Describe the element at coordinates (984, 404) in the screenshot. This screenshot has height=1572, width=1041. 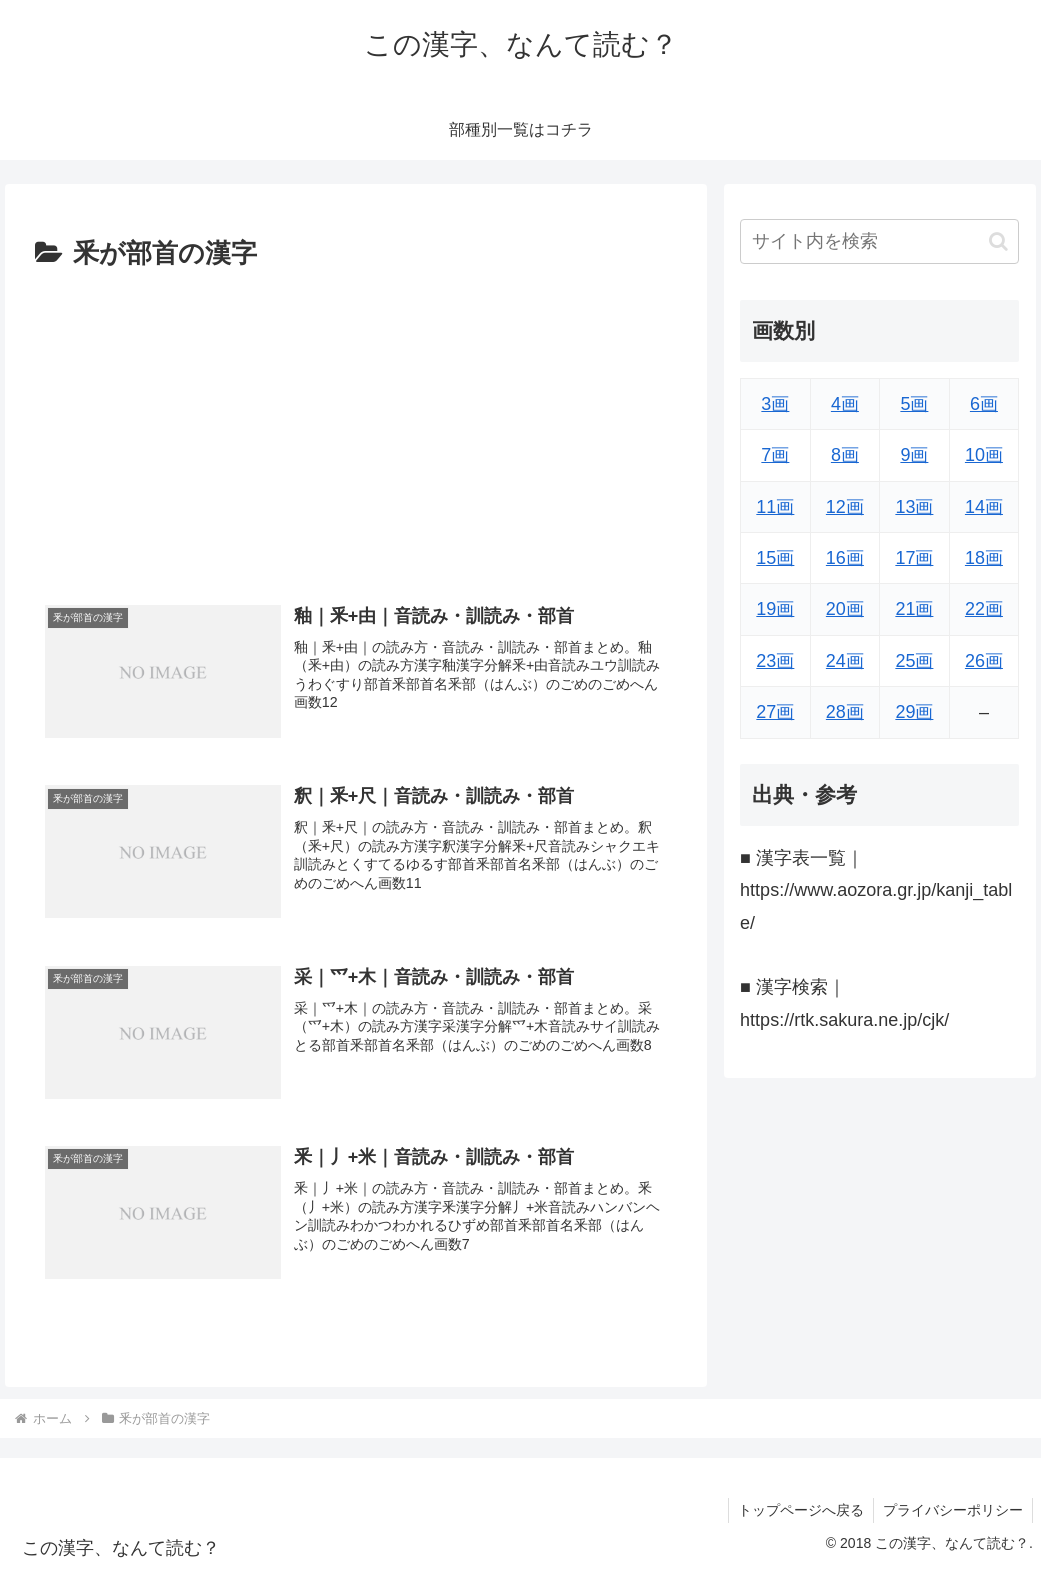
I see `6画` at that location.